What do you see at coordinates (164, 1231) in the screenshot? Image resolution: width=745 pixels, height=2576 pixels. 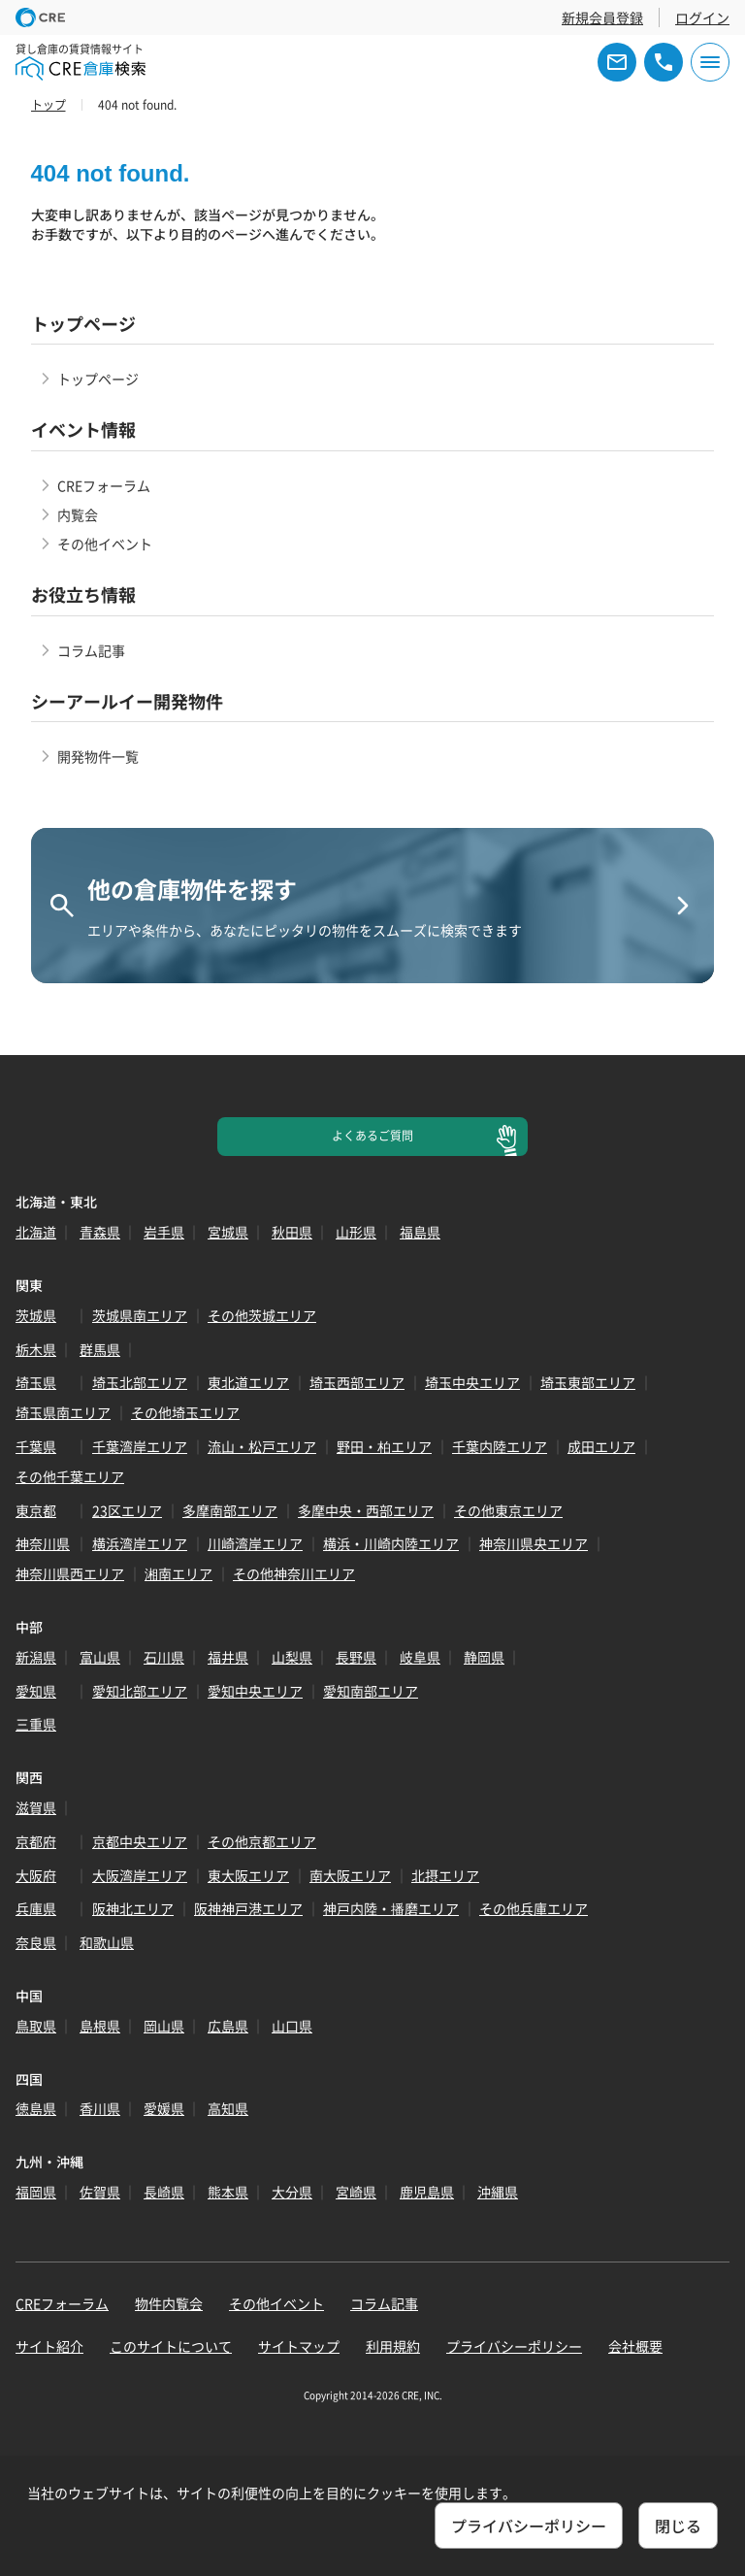 I see `岩手県` at bounding box center [164, 1231].